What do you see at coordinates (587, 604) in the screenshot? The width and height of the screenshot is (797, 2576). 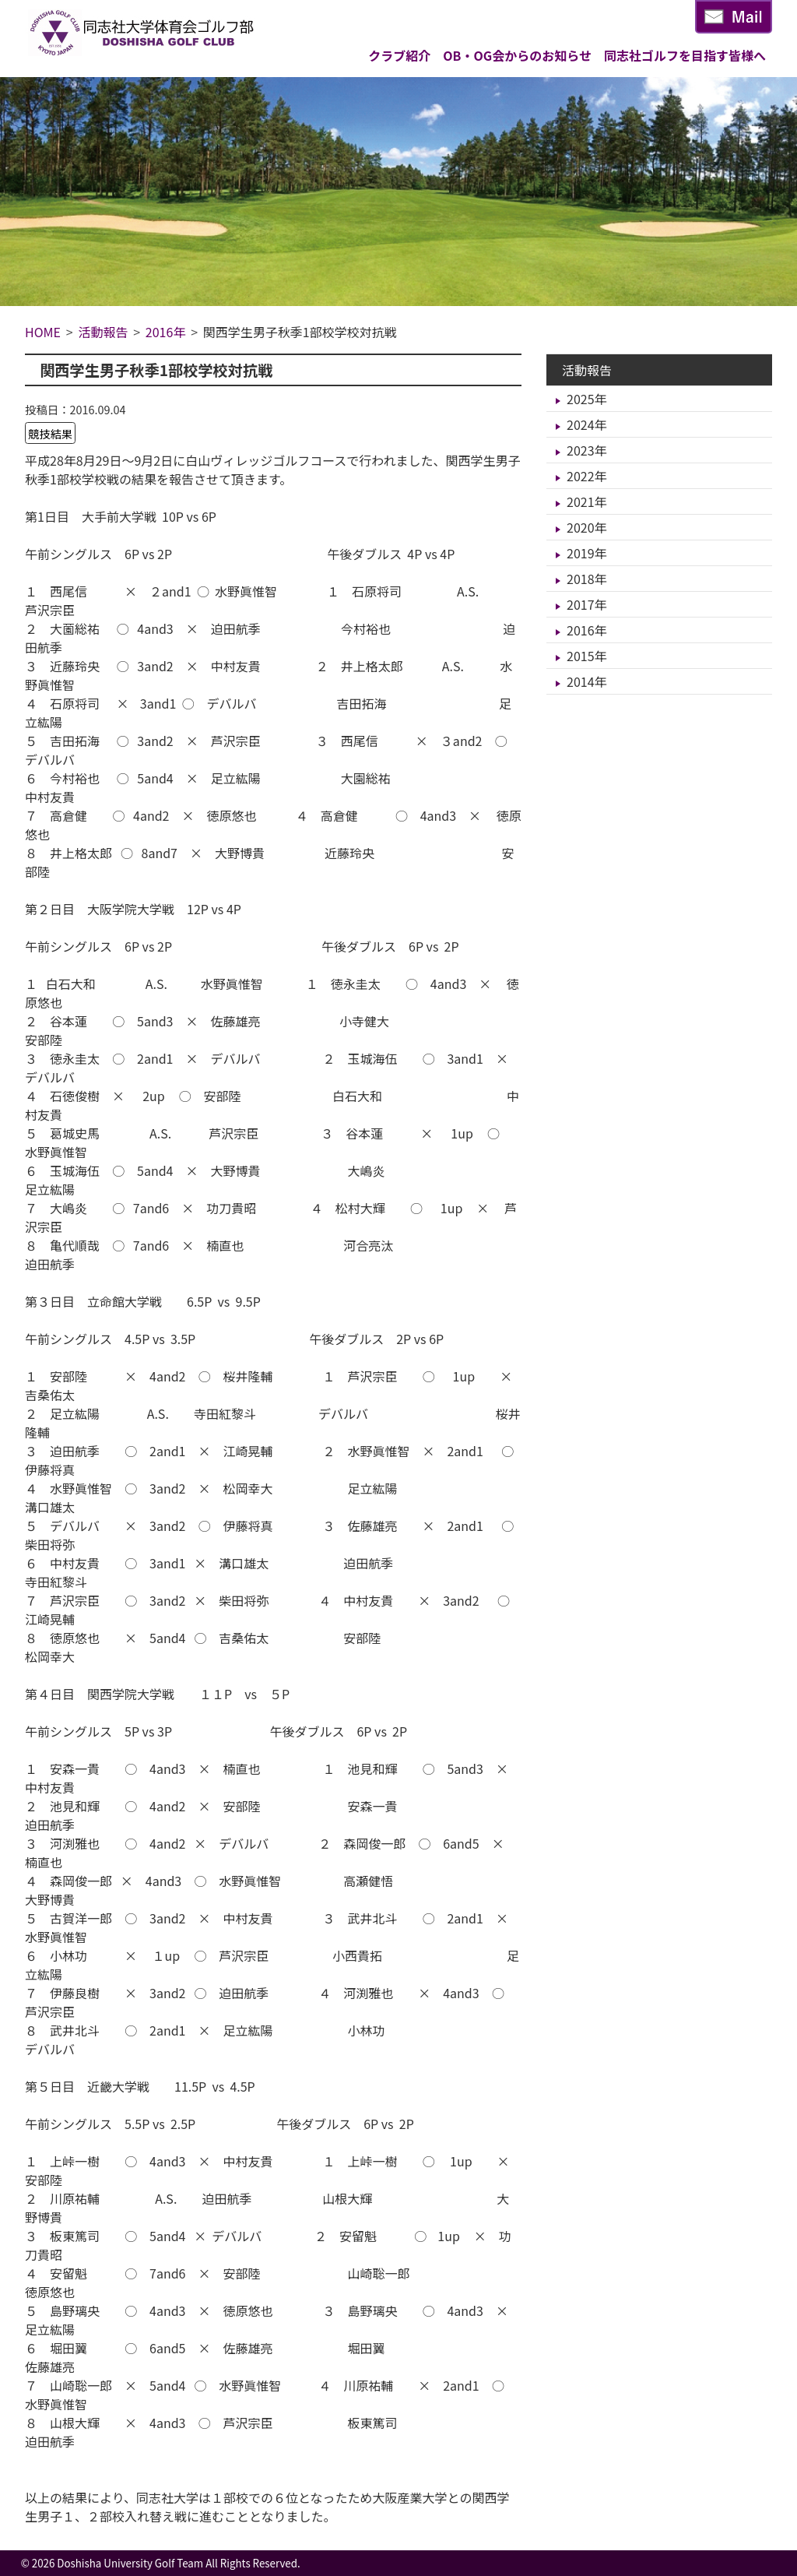 I see `2017年` at bounding box center [587, 604].